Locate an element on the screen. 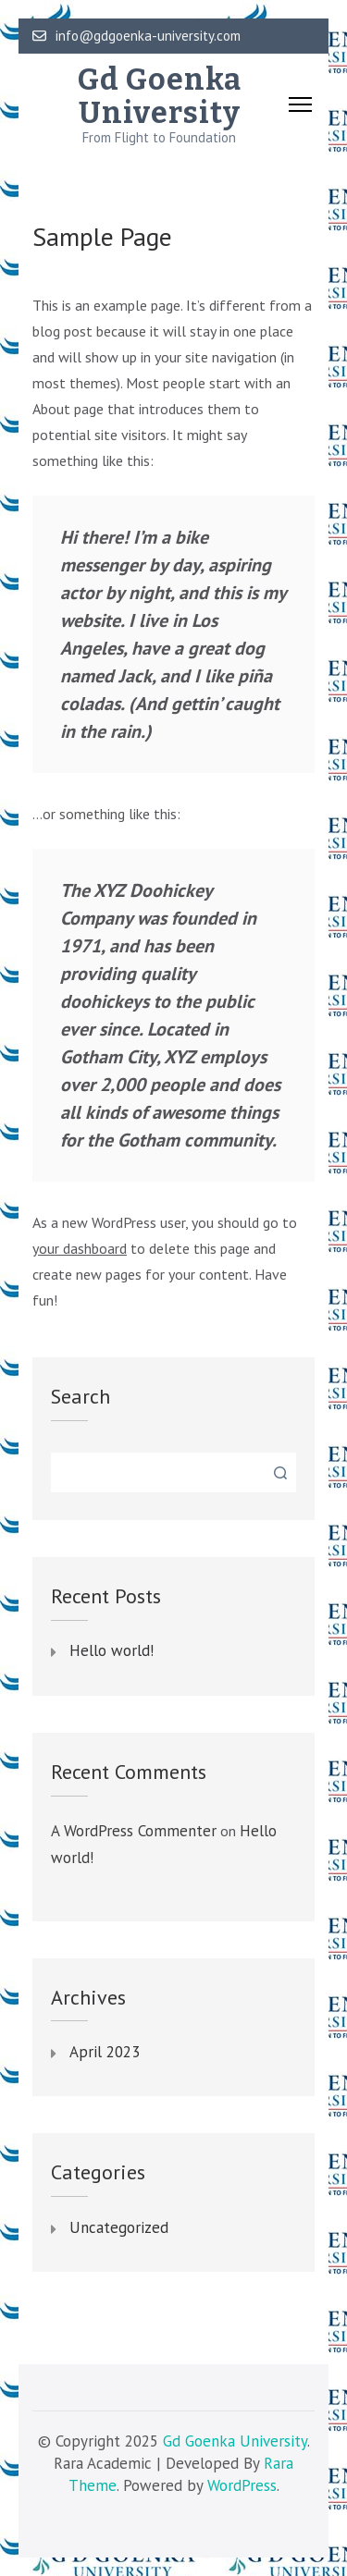 Image resolution: width=347 pixels, height=2576 pixels. your dashboard is located at coordinates (79, 1248).